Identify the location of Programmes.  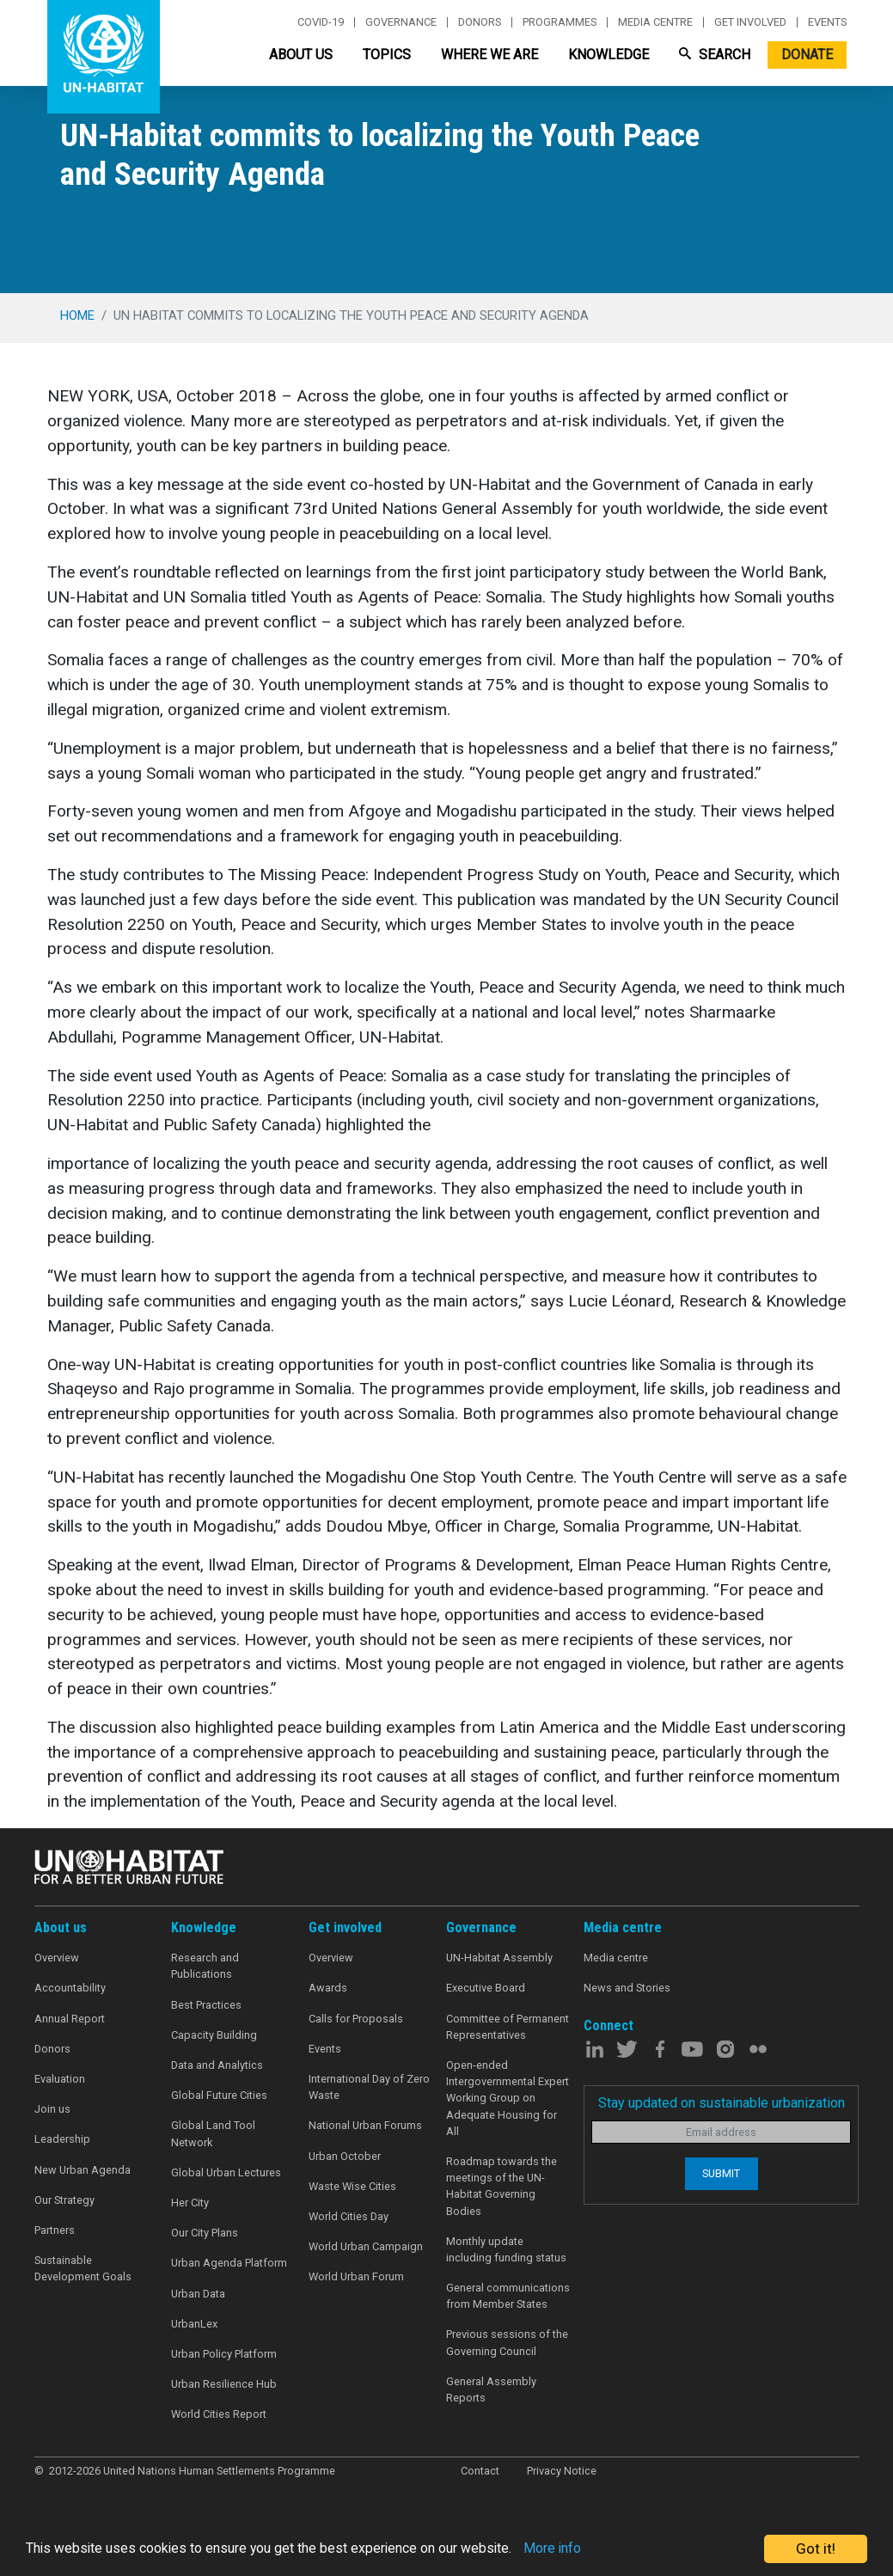
(559, 22).